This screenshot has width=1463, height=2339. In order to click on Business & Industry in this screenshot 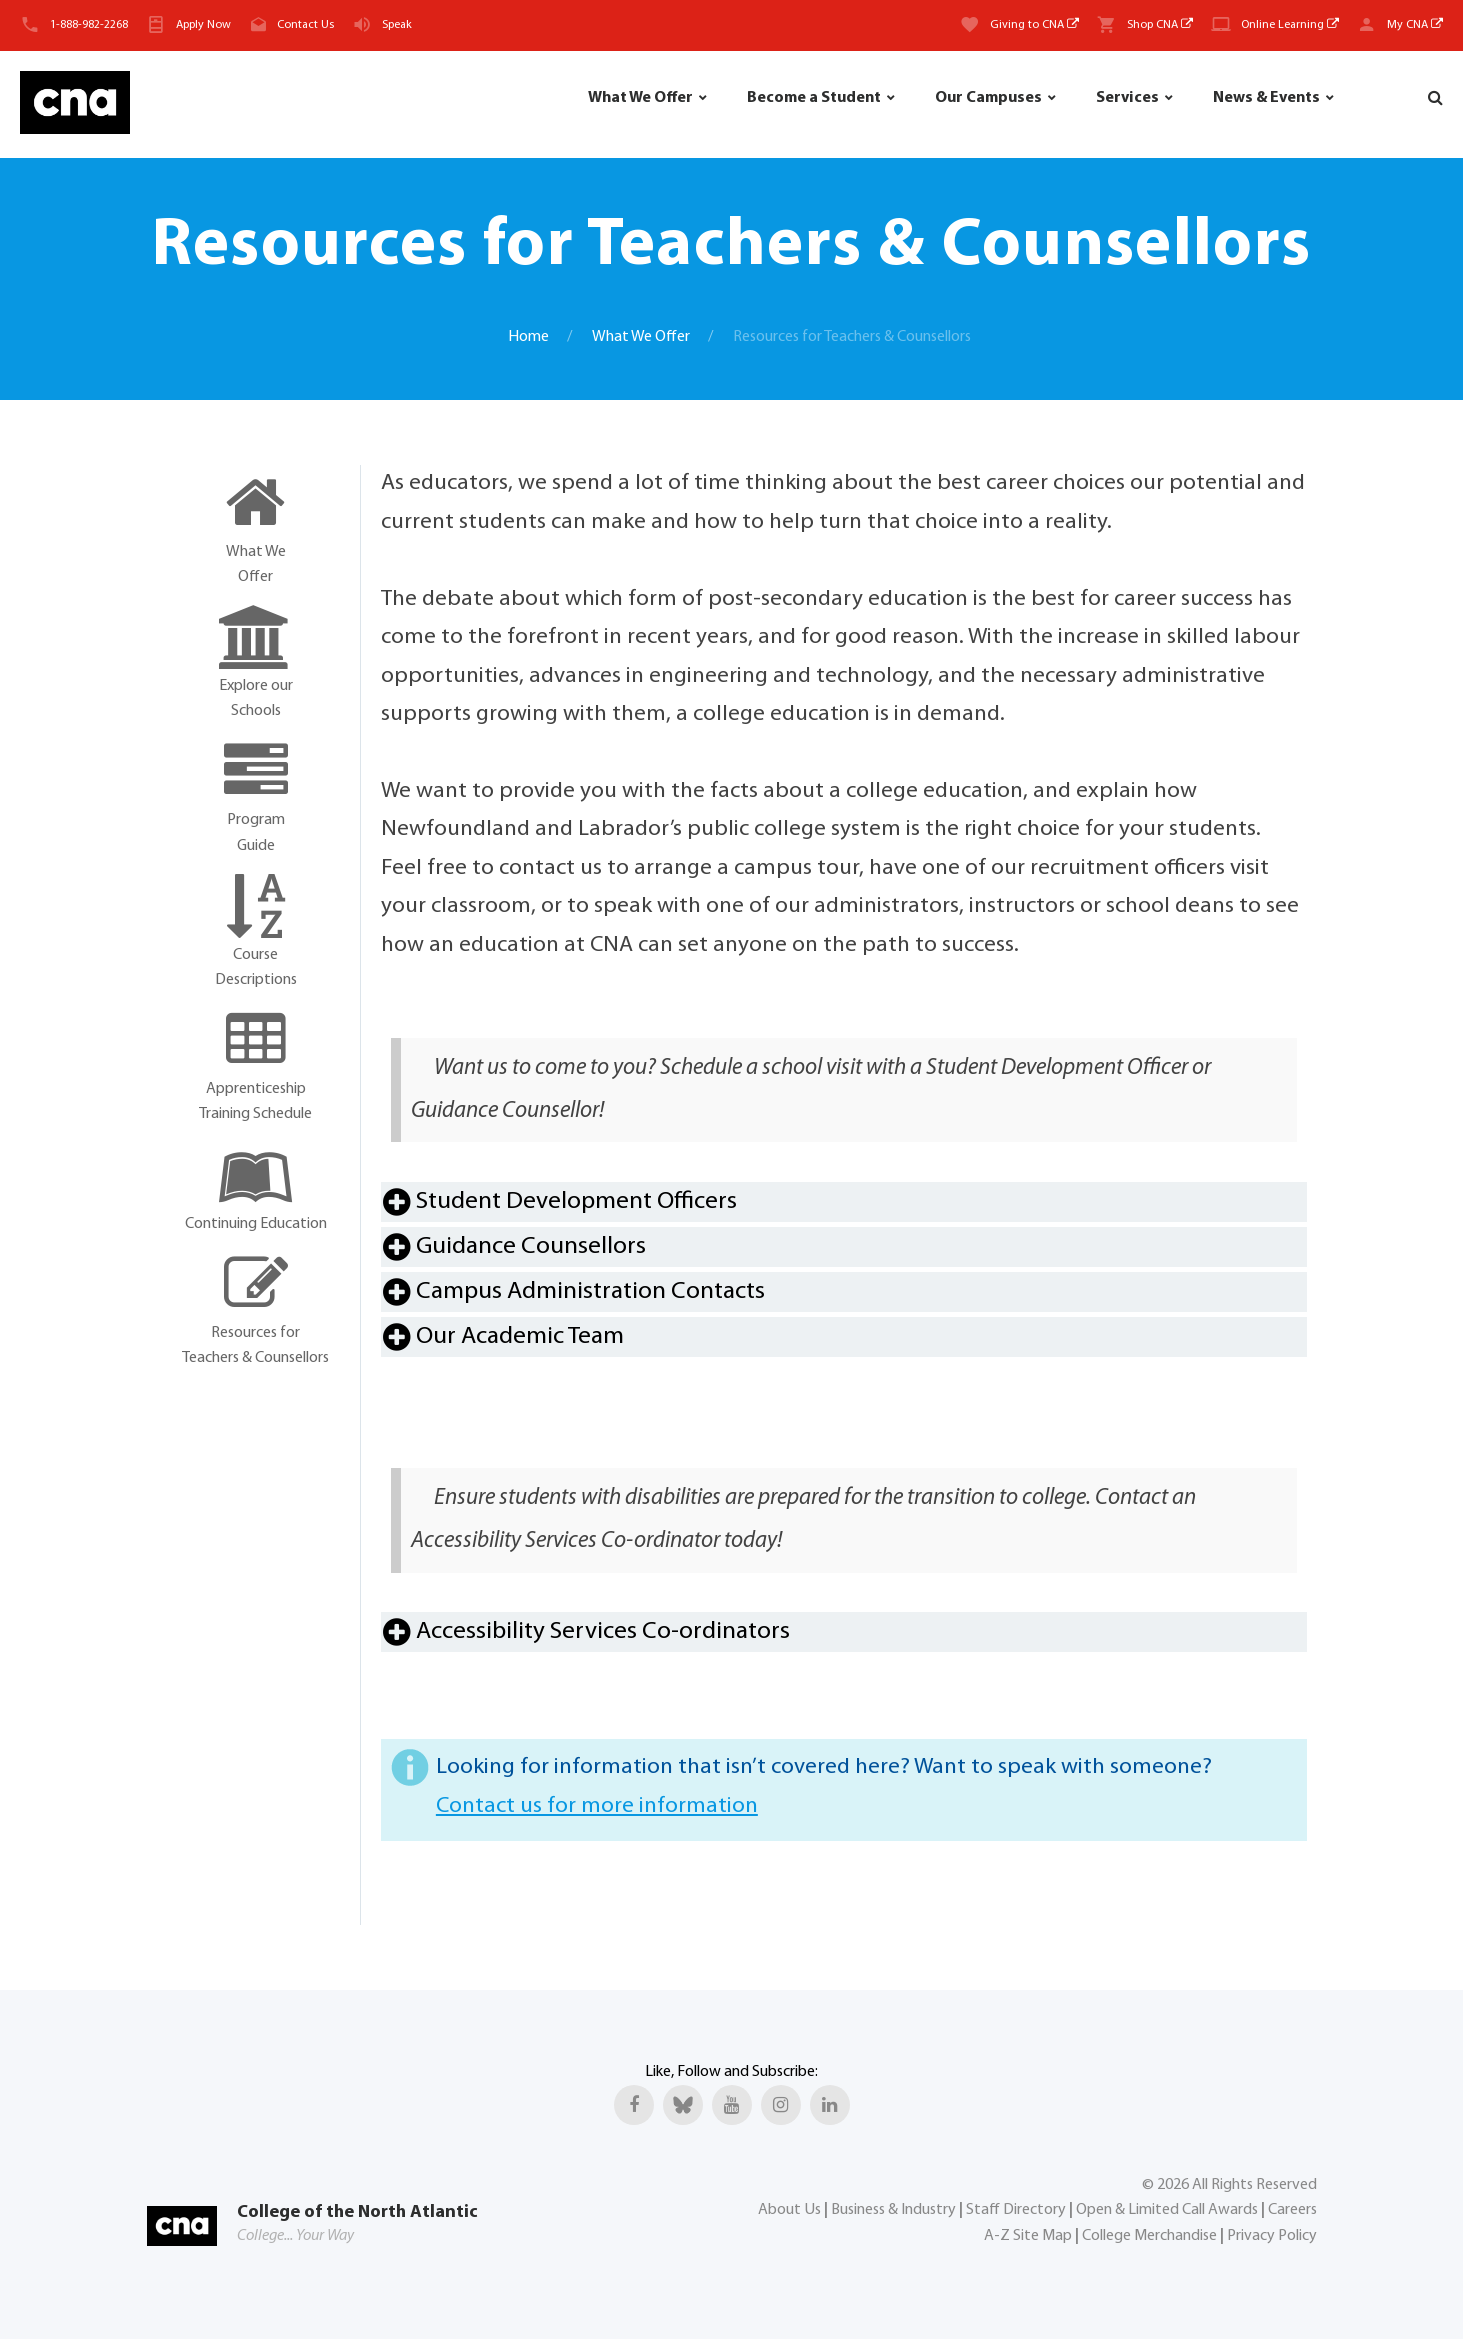, I will do `click(893, 2210)`.